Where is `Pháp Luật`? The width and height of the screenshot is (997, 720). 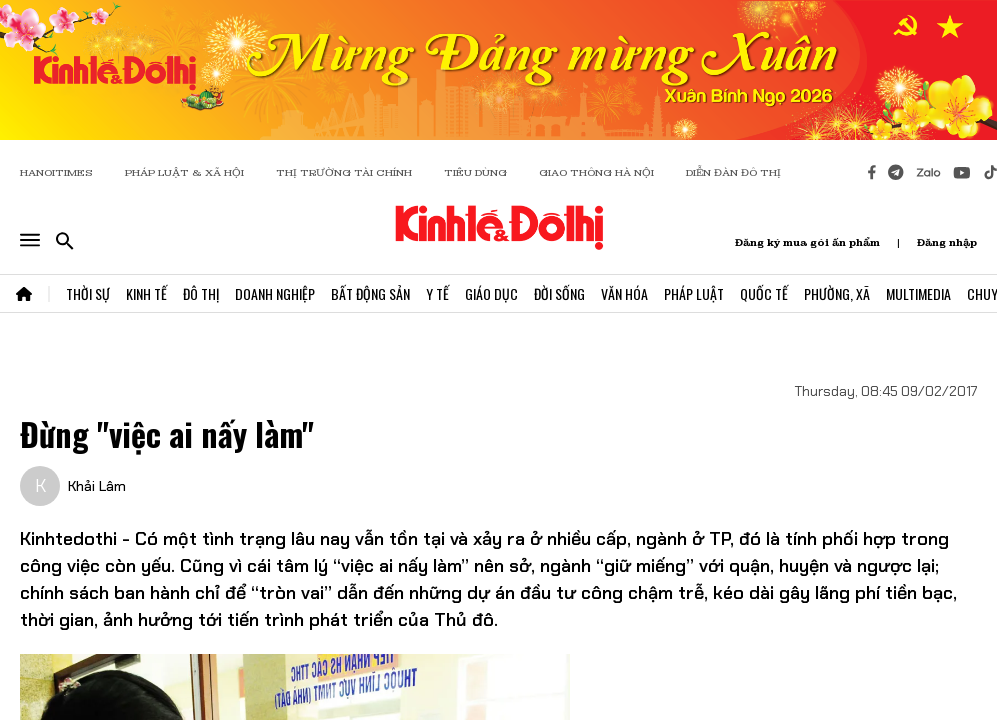
Pháp Luật is located at coordinates (694, 293).